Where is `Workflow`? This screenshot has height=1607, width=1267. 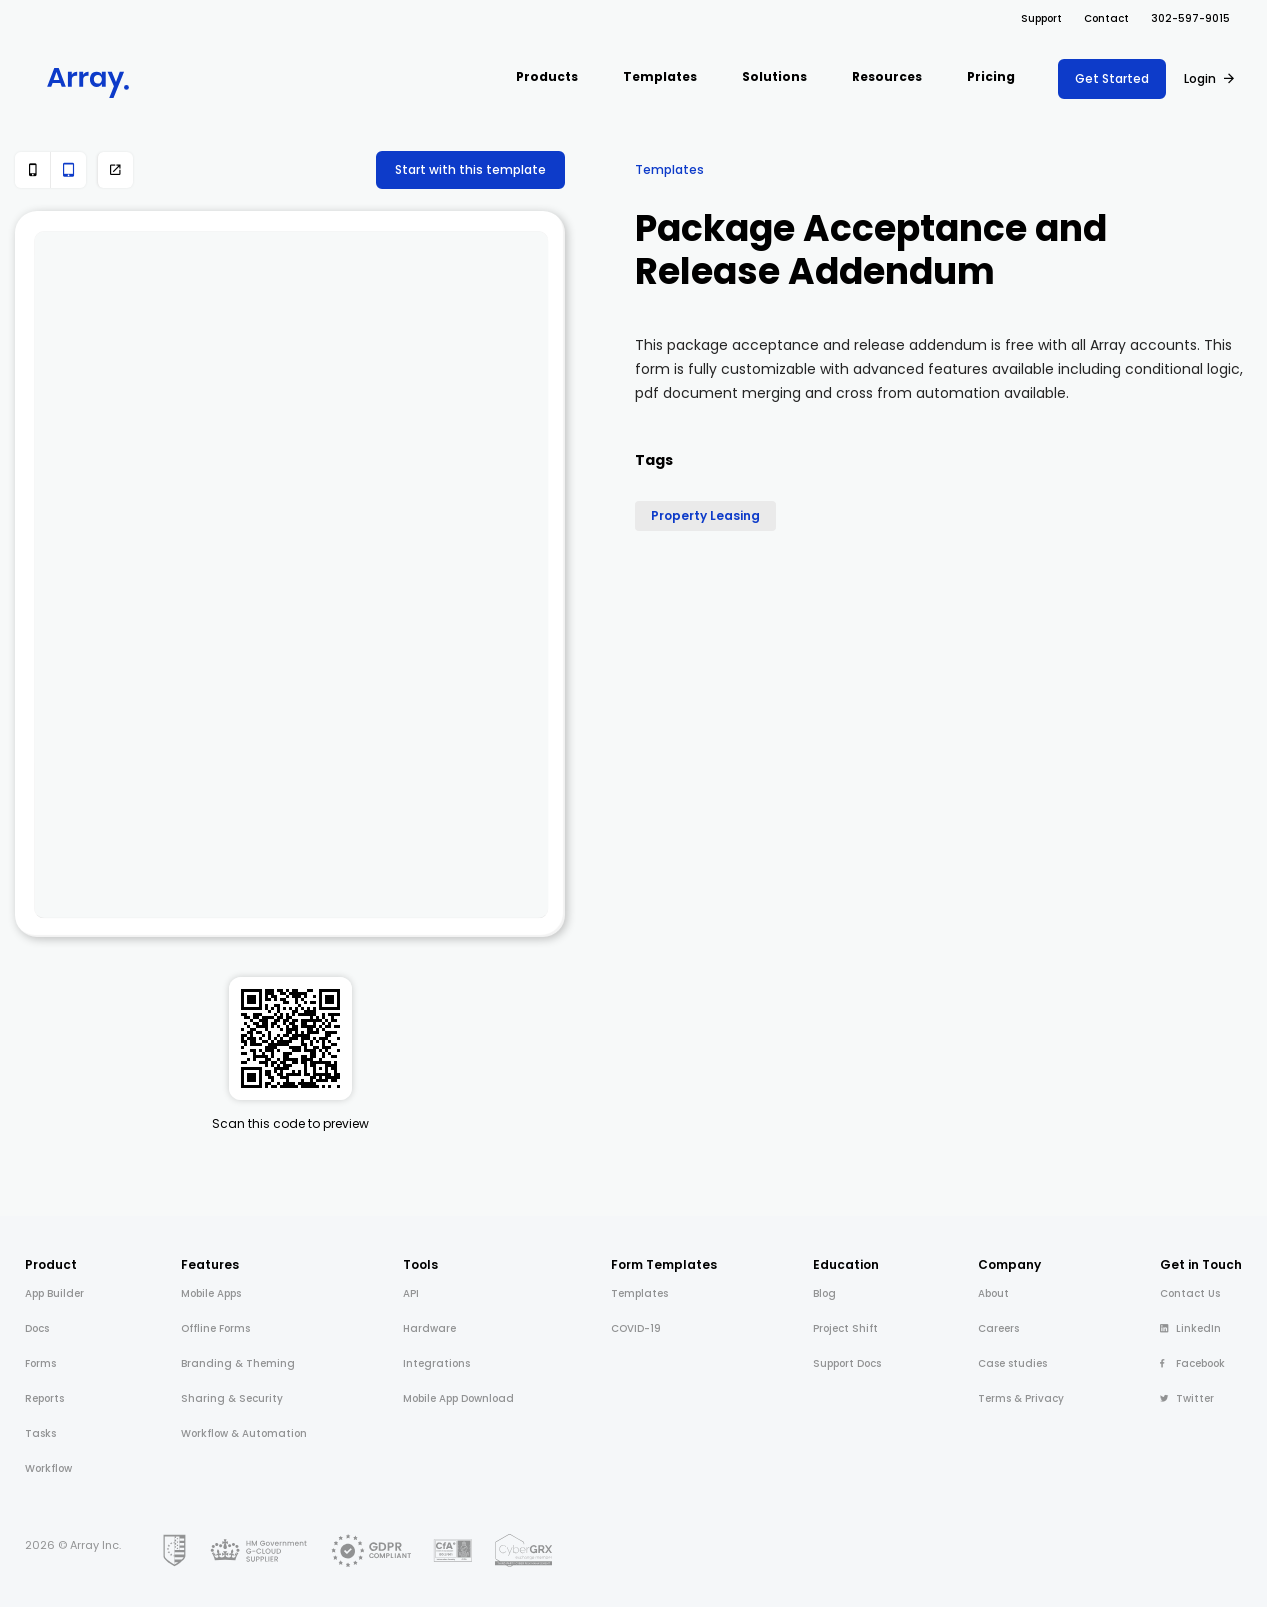 Workflow is located at coordinates (48, 1468).